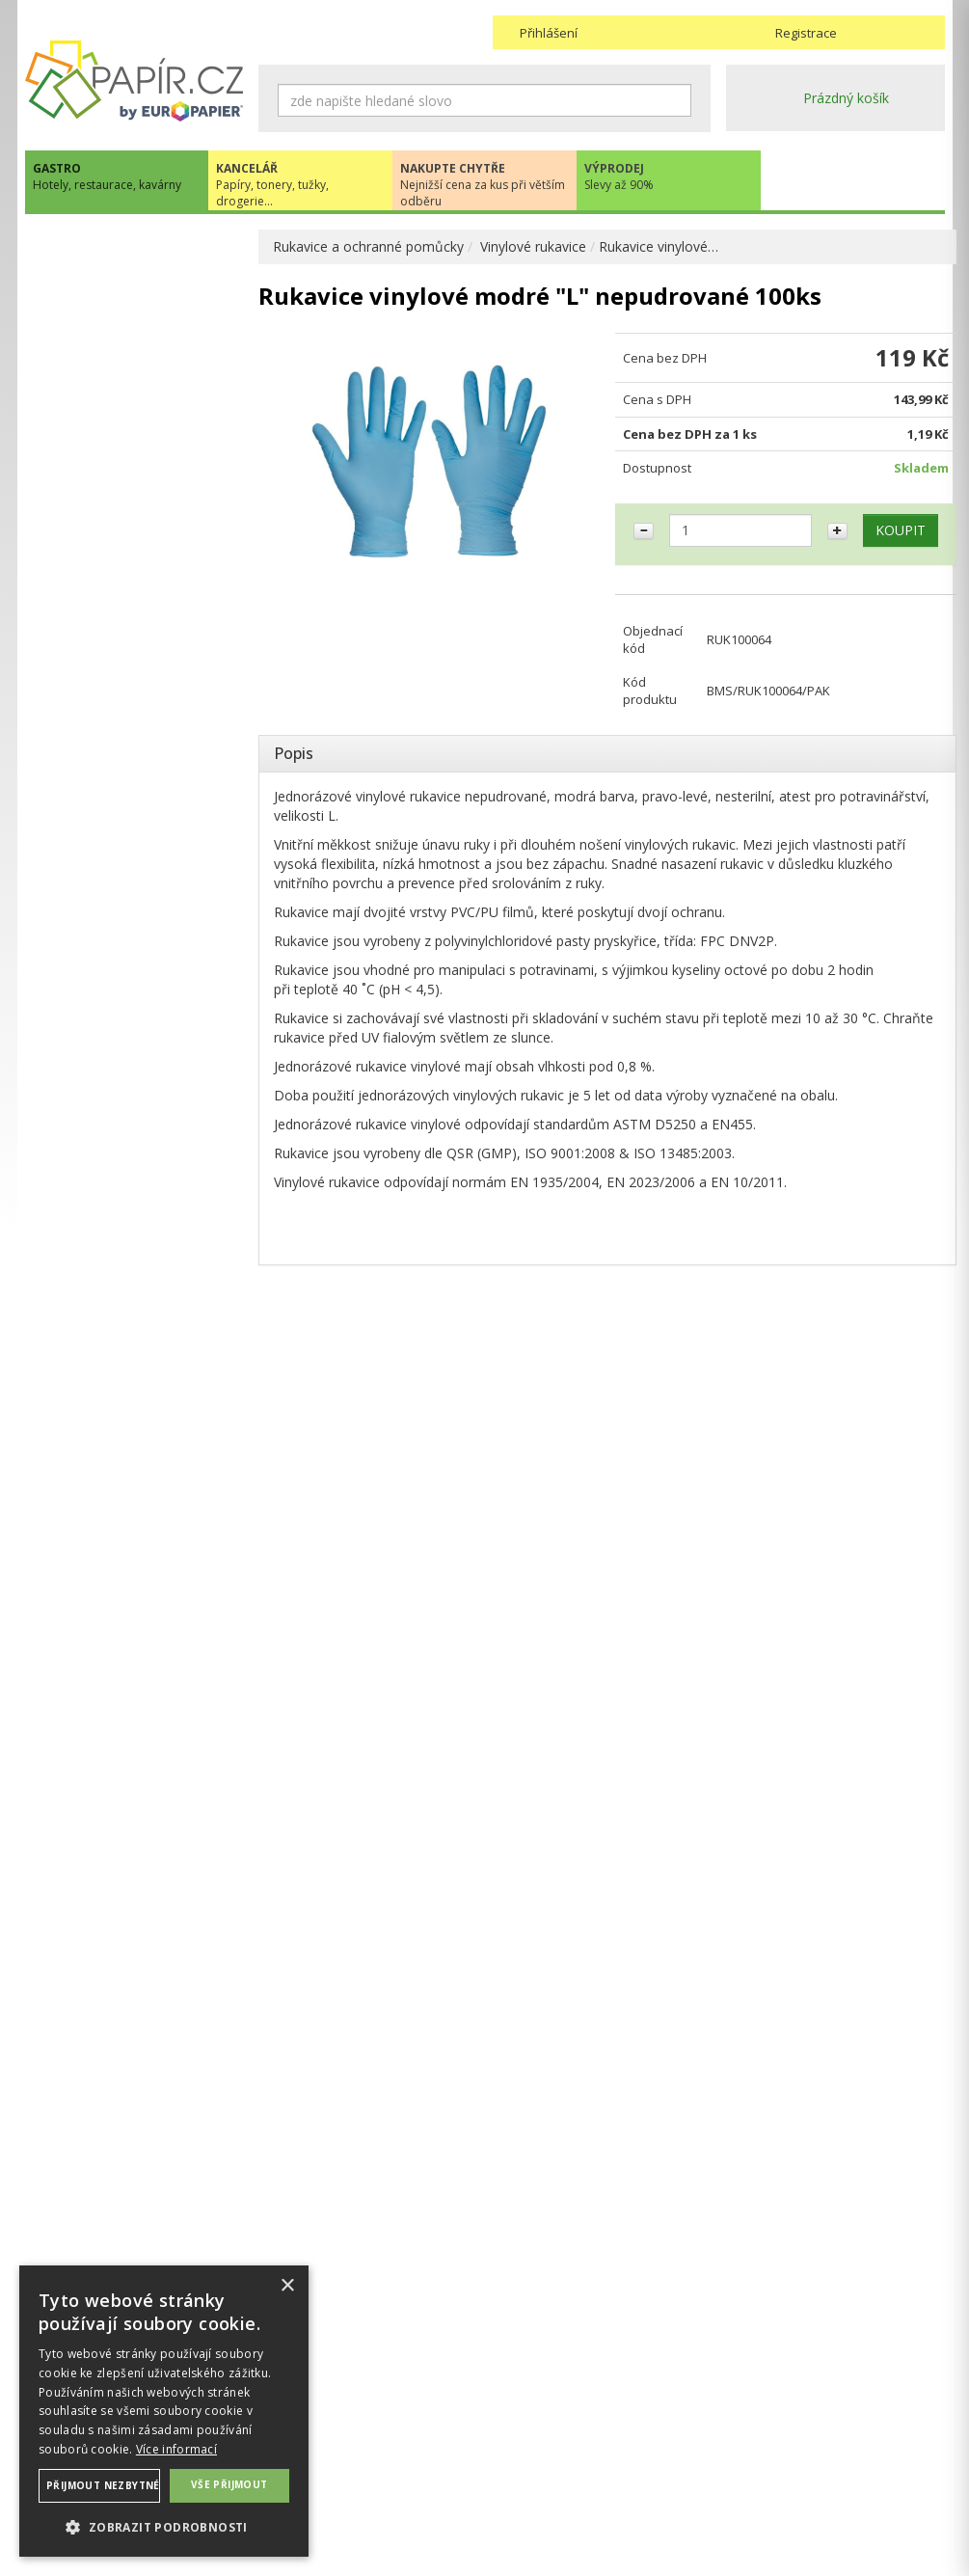  Describe the element at coordinates (94, 921) in the screenshot. I see `Textilní rukavice` at that location.